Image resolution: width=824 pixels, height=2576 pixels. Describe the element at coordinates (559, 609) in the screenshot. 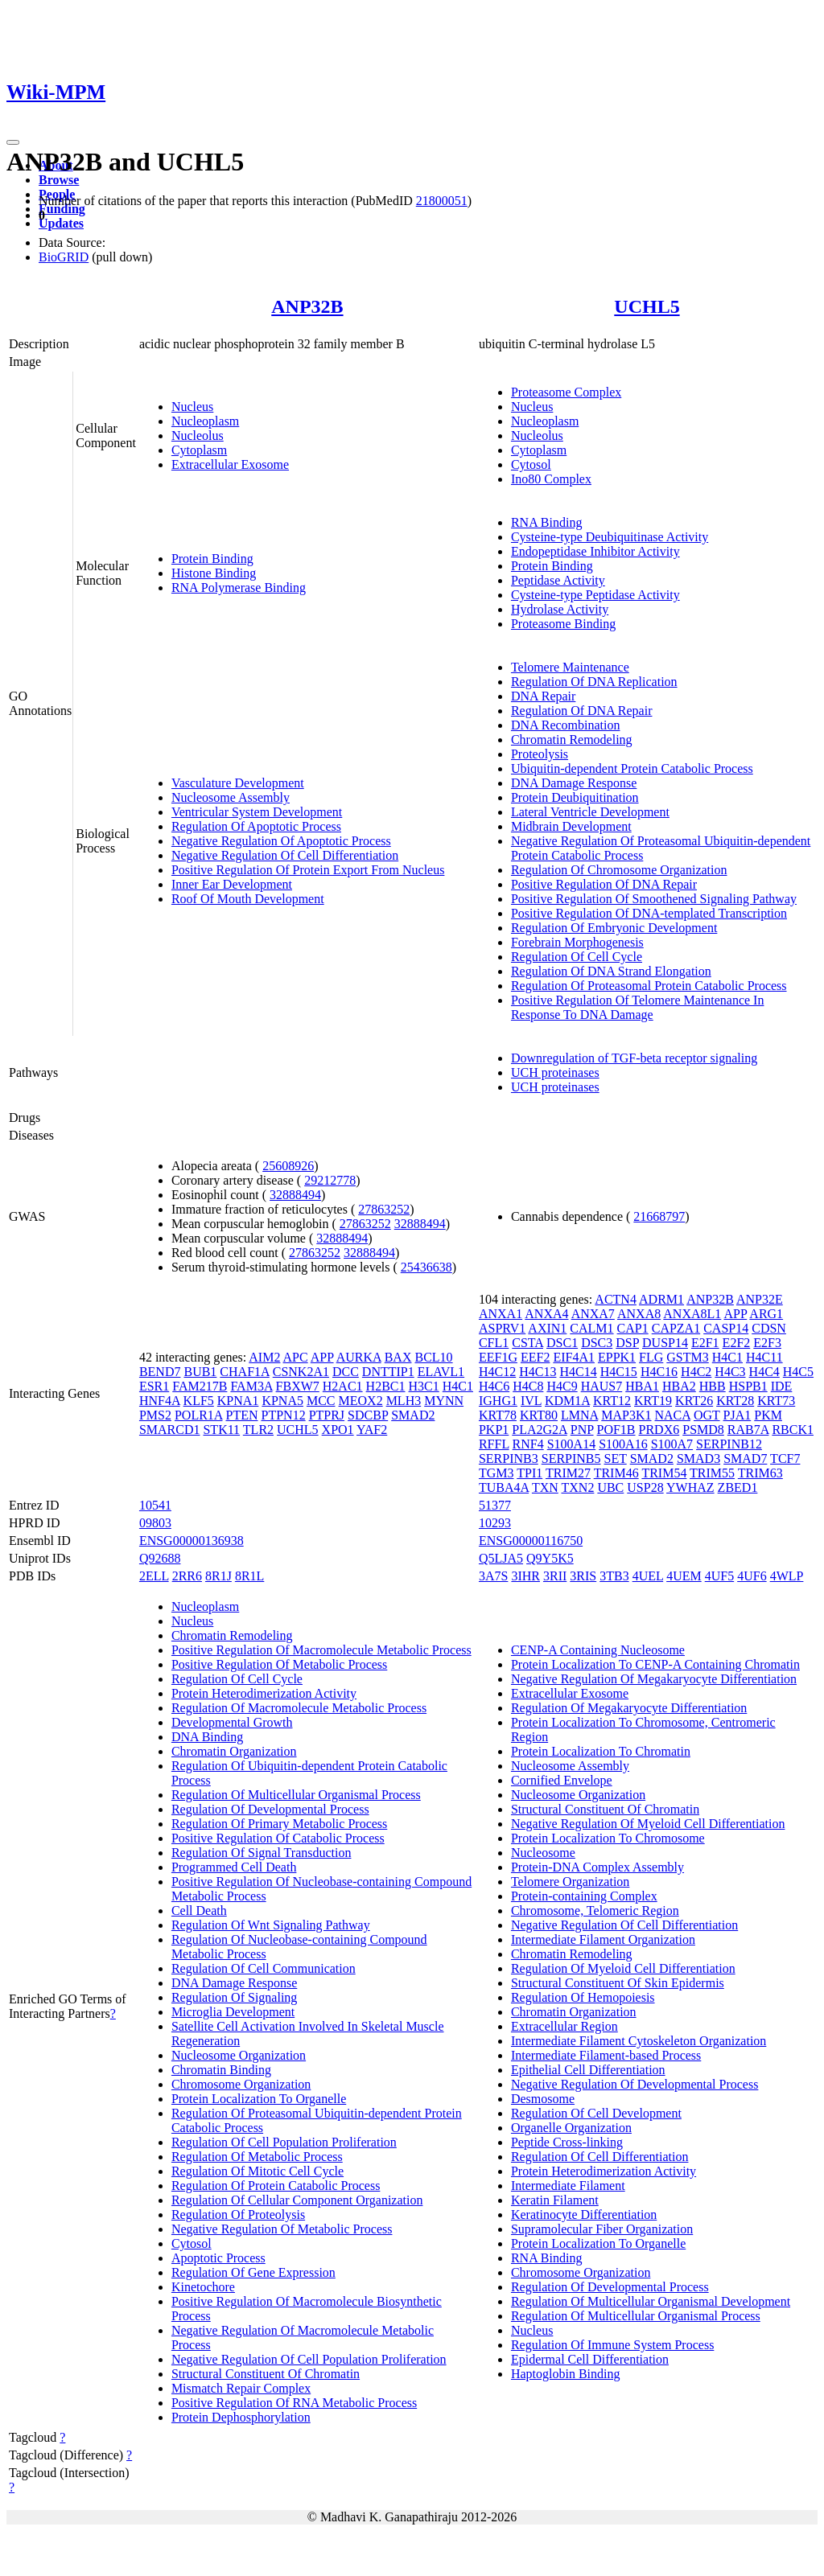

I see `Hydrolase Activity` at that location.